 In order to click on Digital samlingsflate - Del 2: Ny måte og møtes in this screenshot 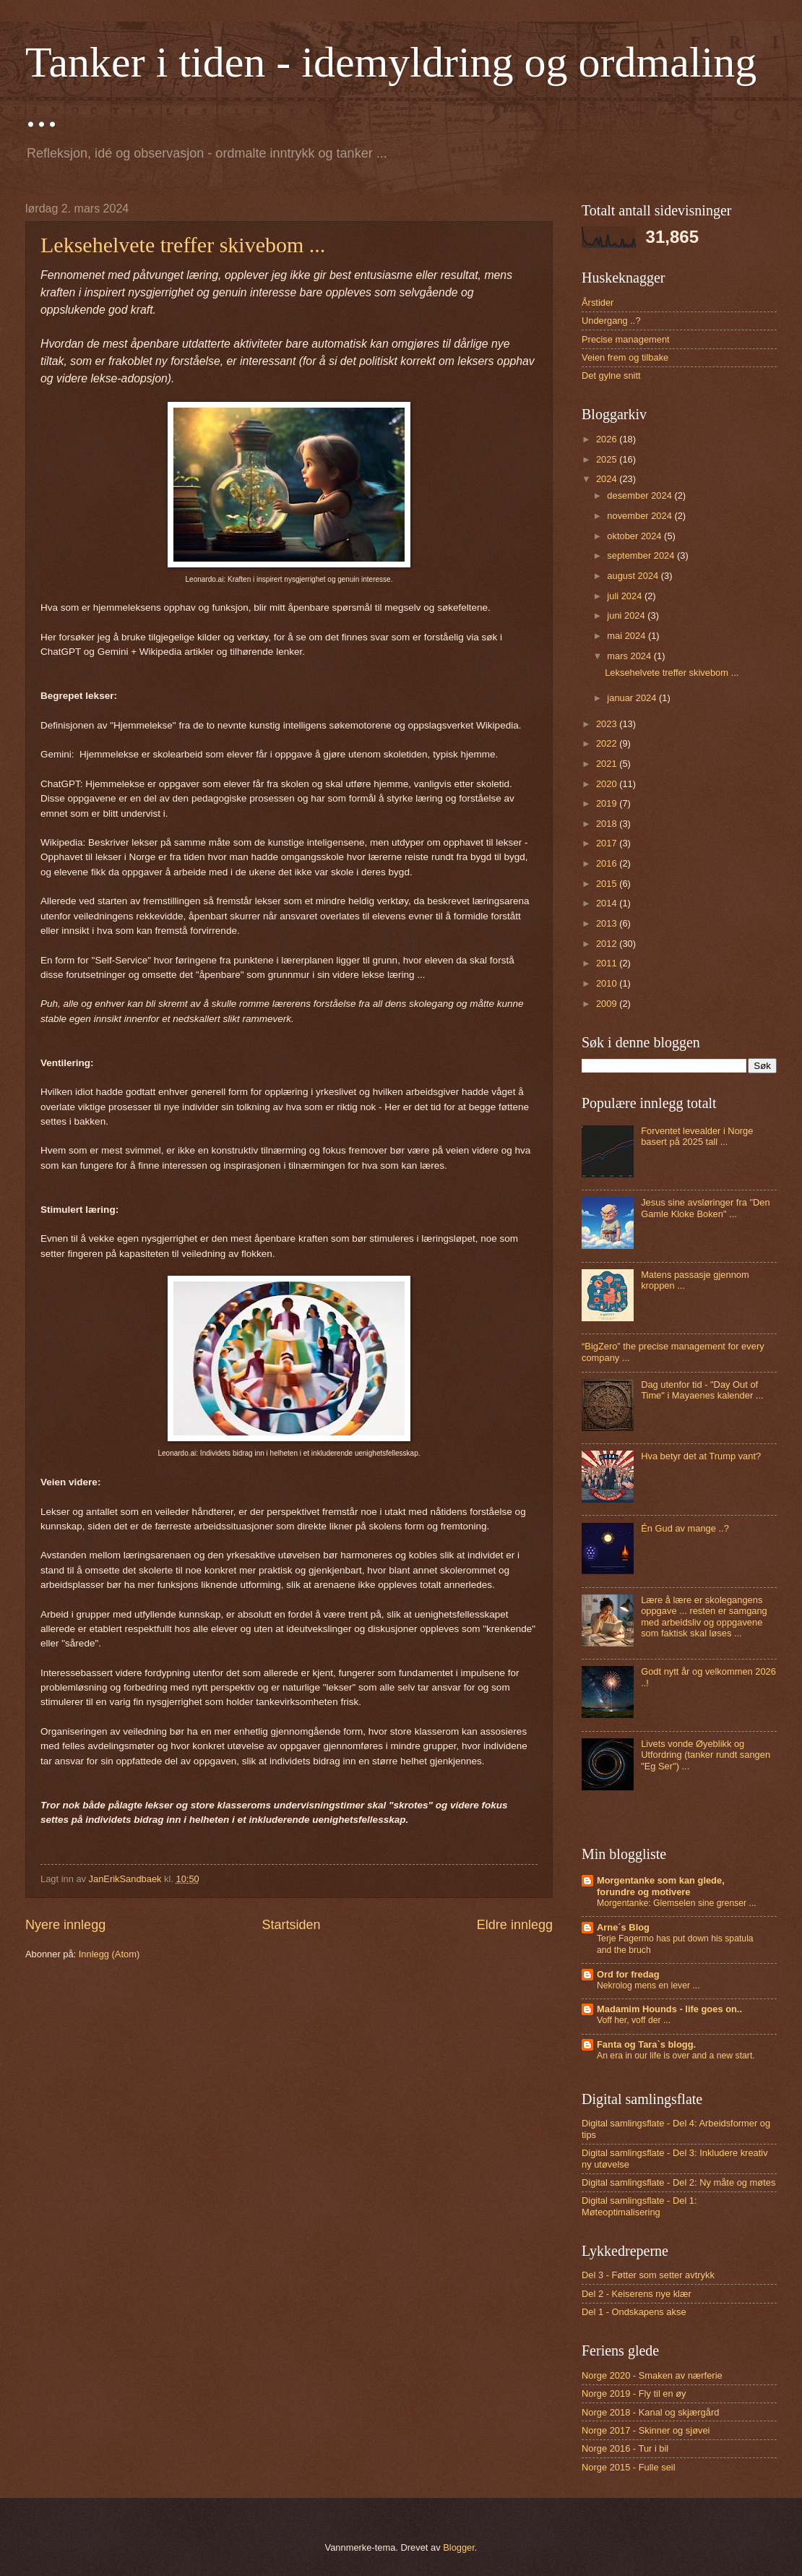, I will do `click(678, 2182)`.